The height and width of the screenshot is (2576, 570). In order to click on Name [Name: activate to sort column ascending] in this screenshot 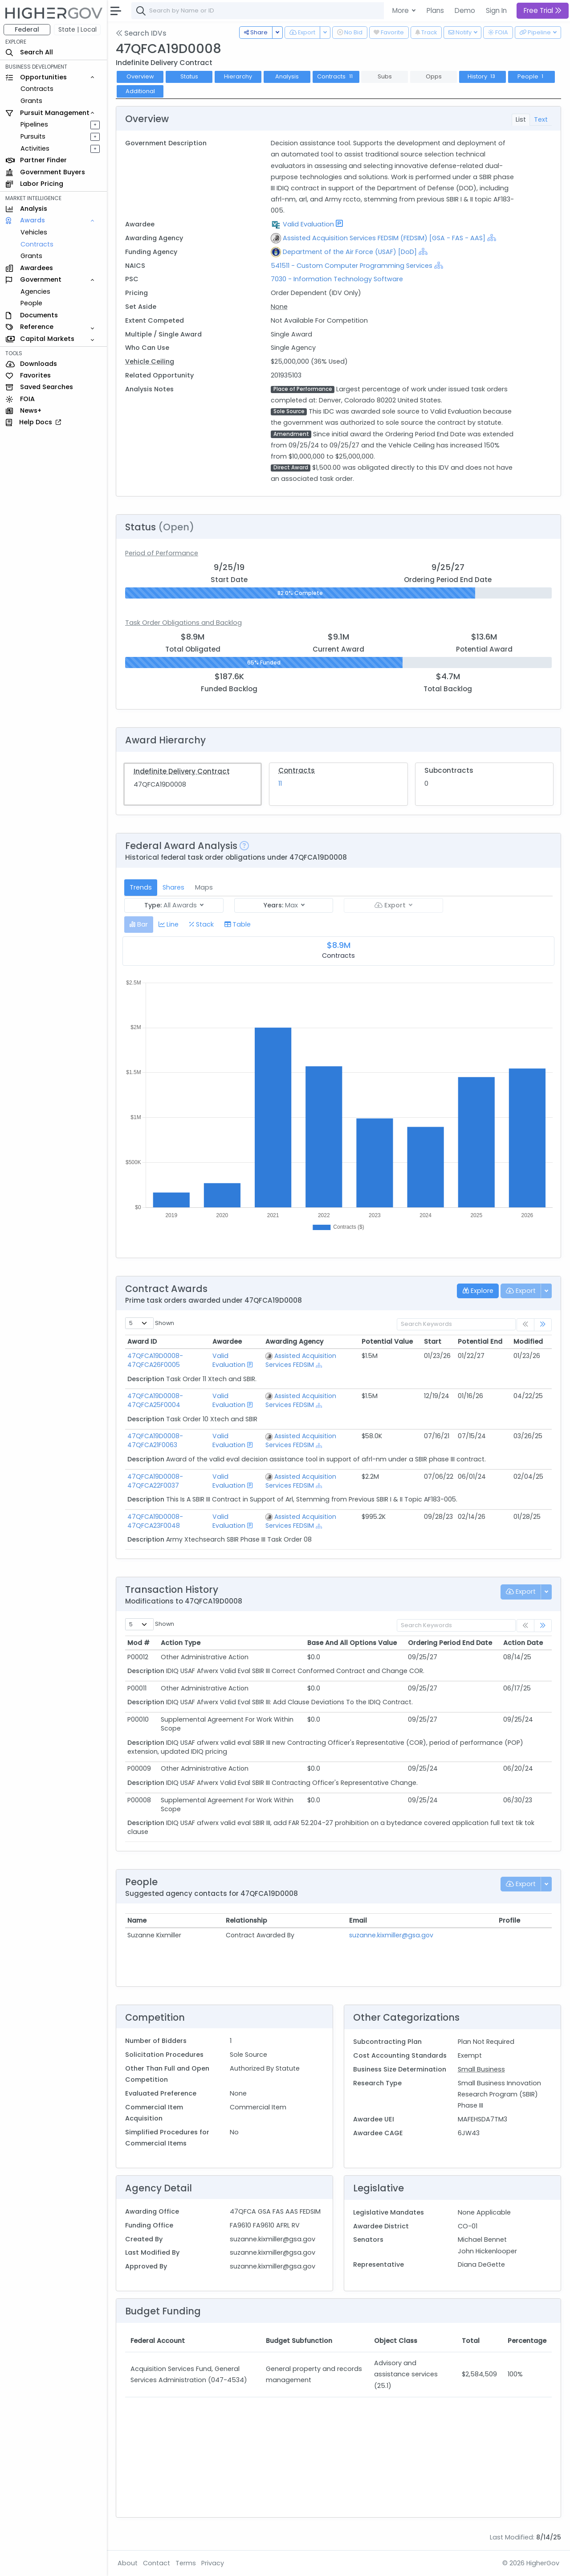, I will do `click(137, 1920)`.